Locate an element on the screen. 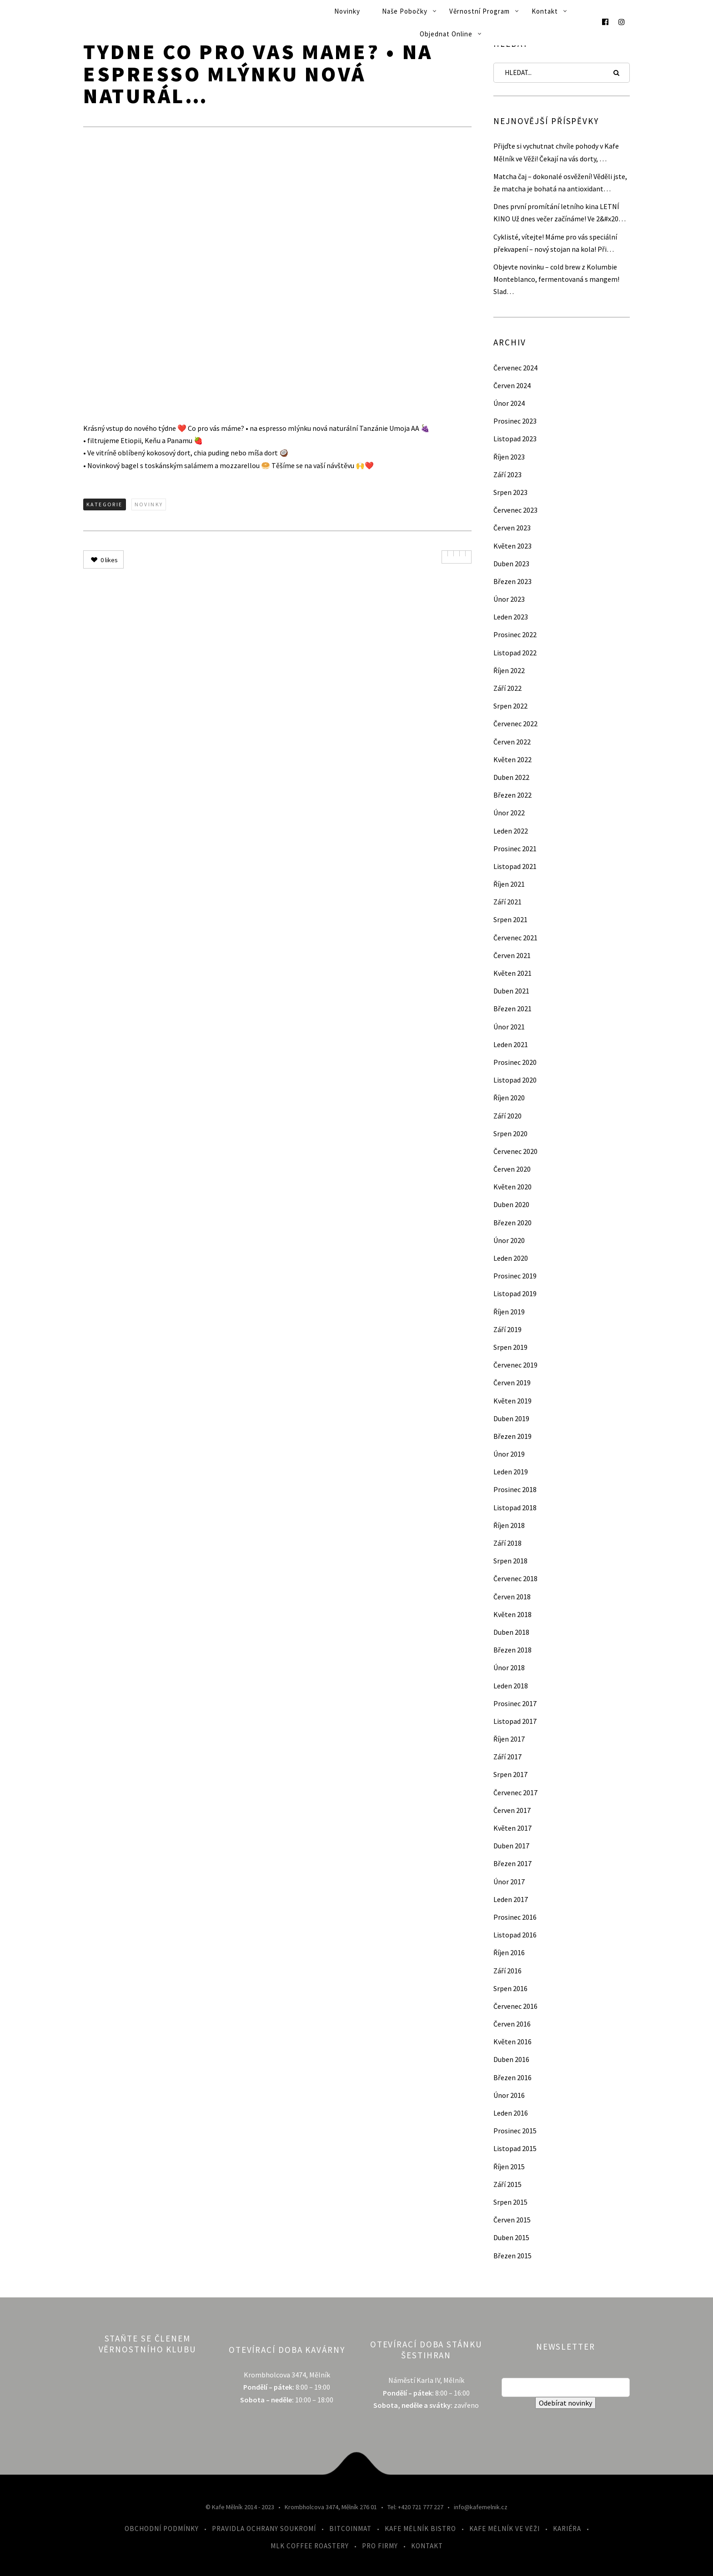 The image size is (713, 2576). Duben 2023 is located at coordinates (511, 563).